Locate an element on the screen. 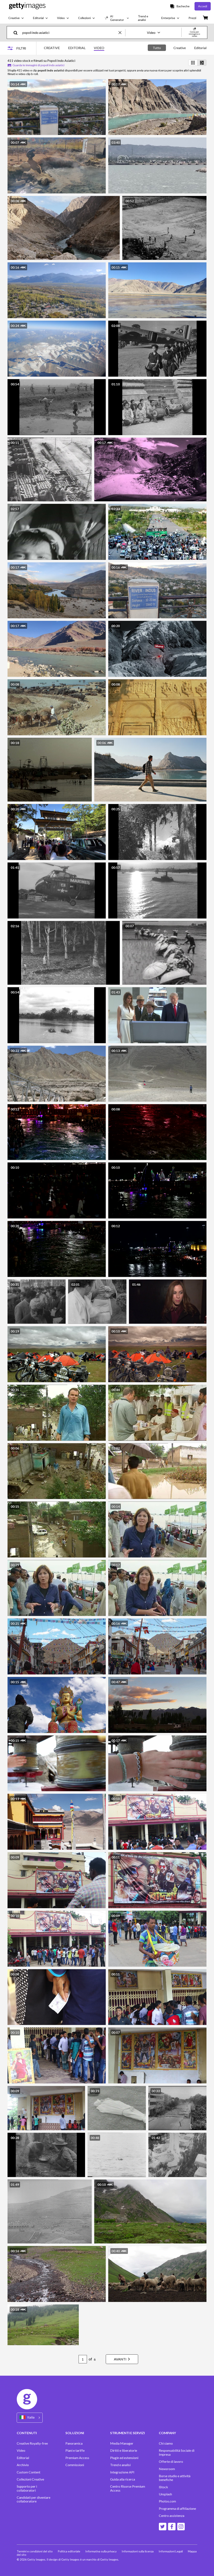 This screenshot has width=214, height=2576. Offerte di lavoro is located at coordinates (171, 2461).